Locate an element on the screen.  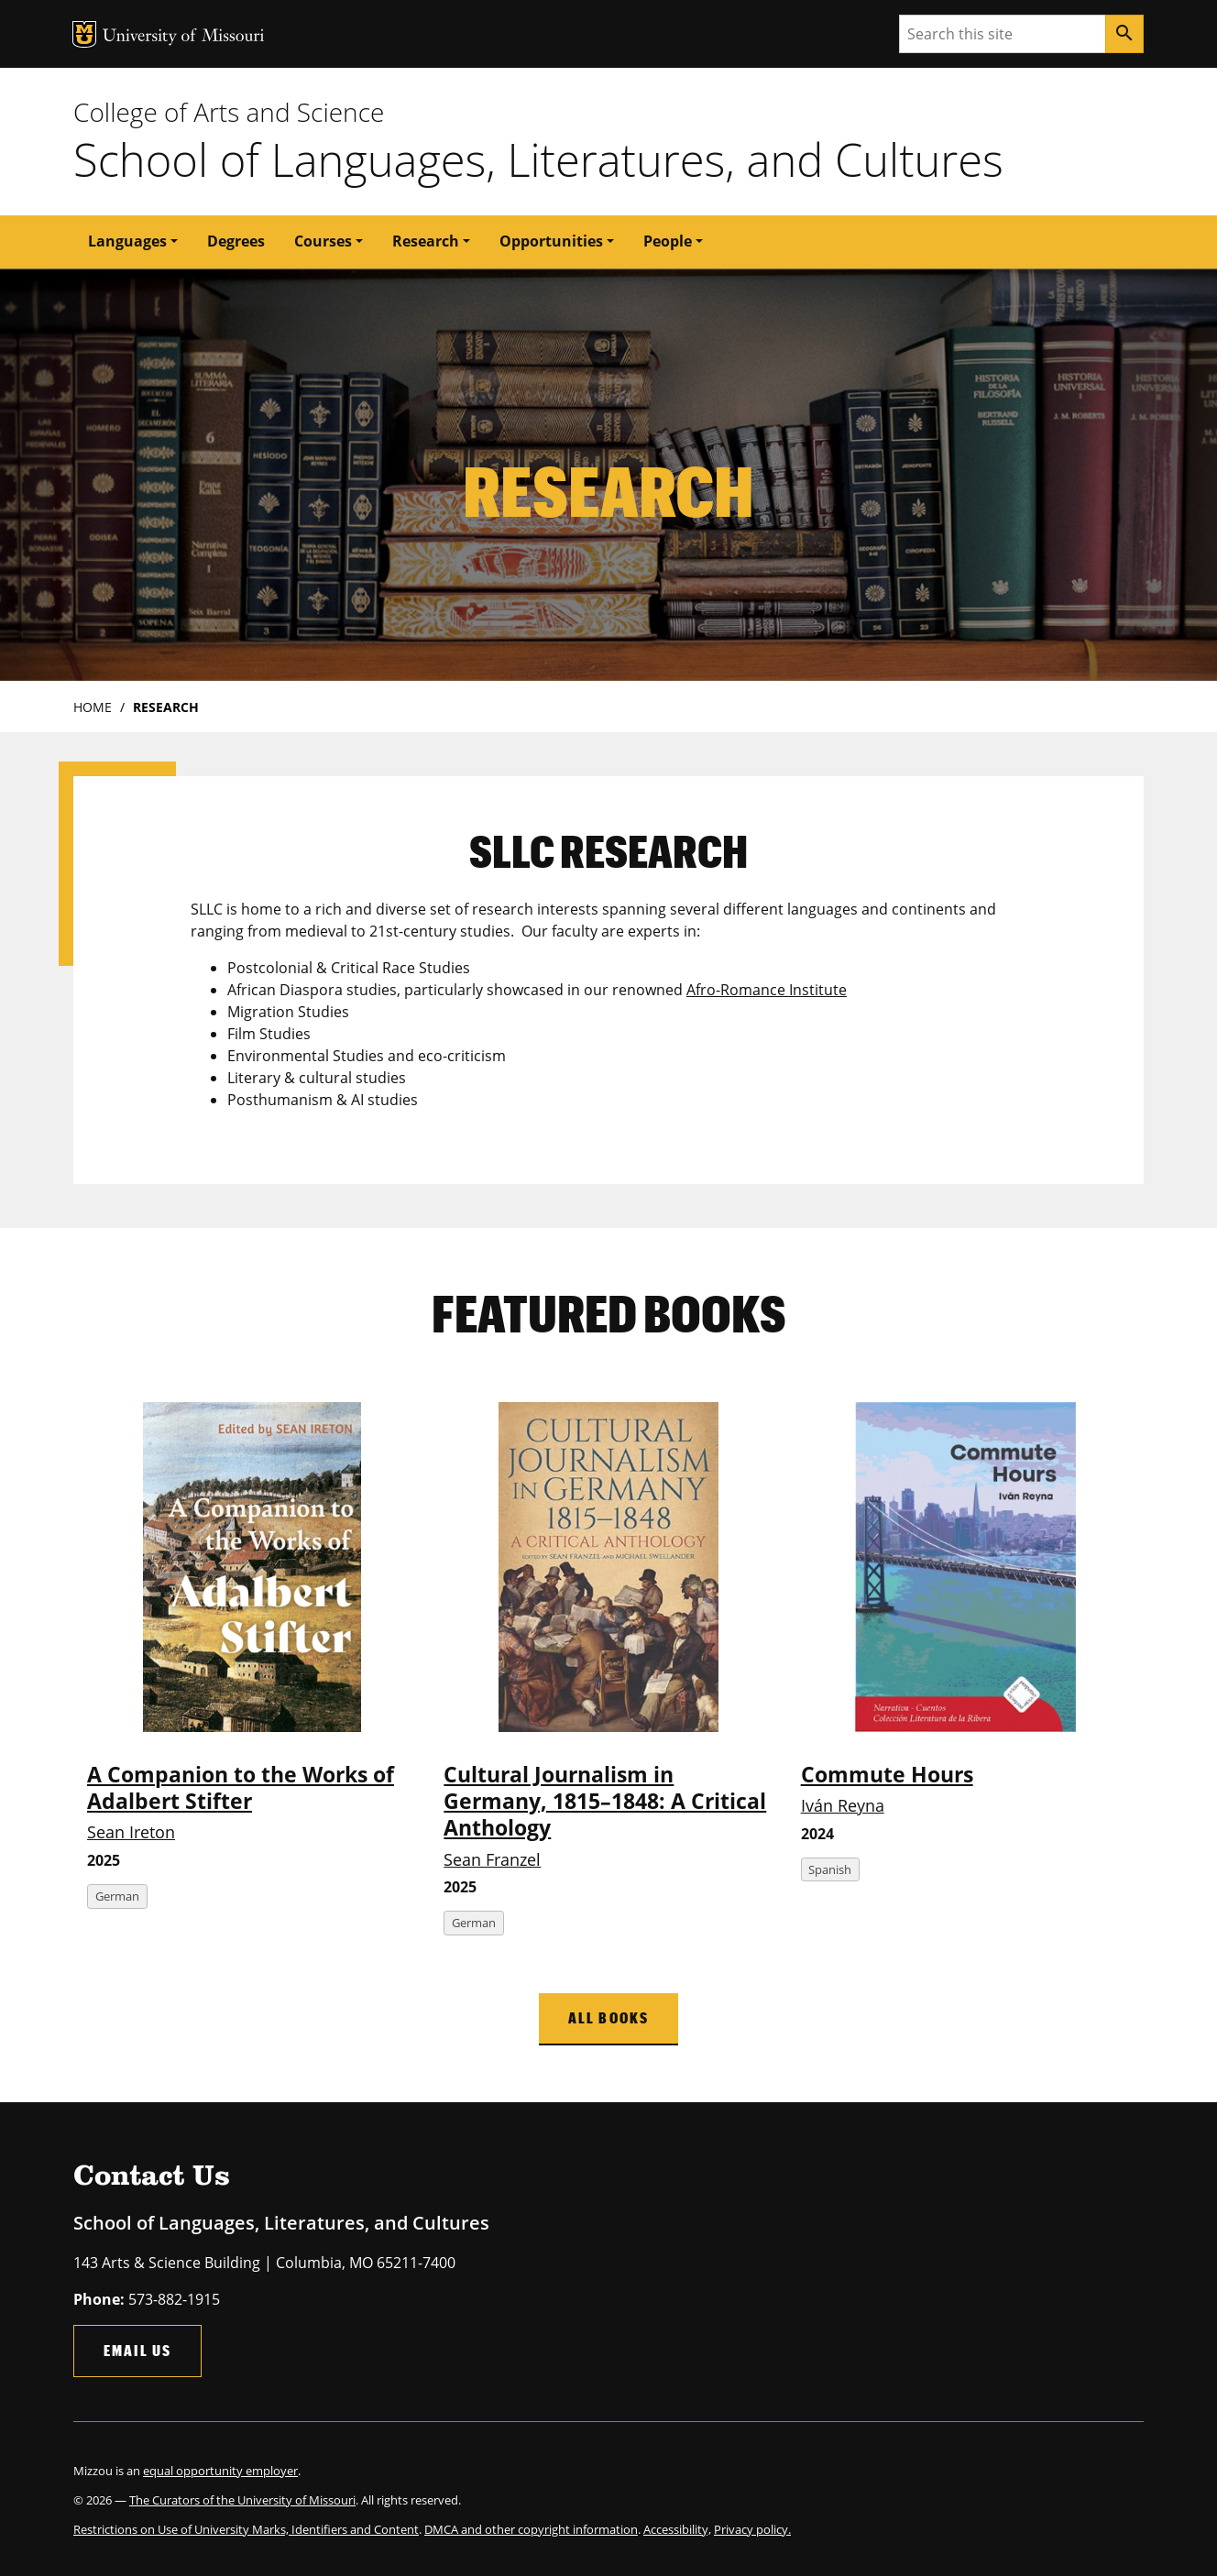
Opportunities [button] is located at coordinates (551, 241).